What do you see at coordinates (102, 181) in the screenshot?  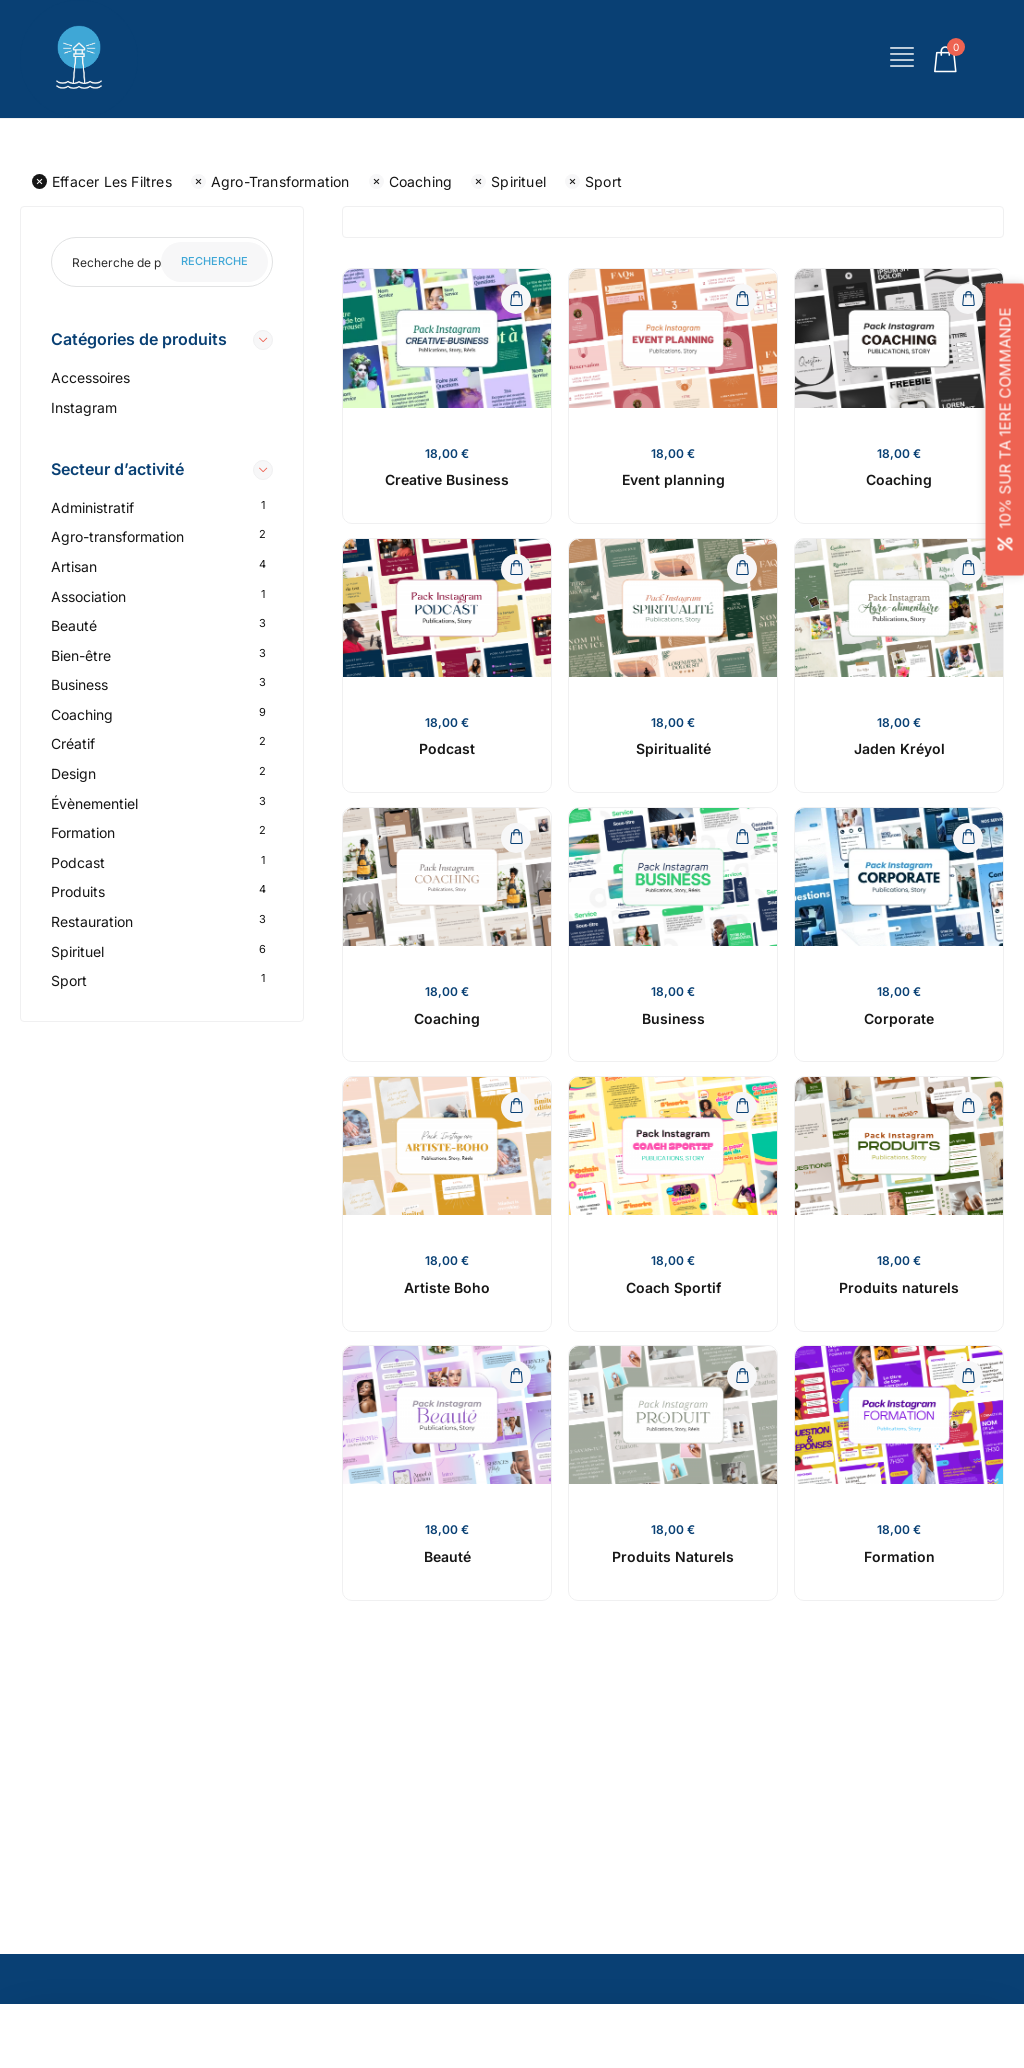 I see `Effacer les filtres` at bounding box center [102, 181].